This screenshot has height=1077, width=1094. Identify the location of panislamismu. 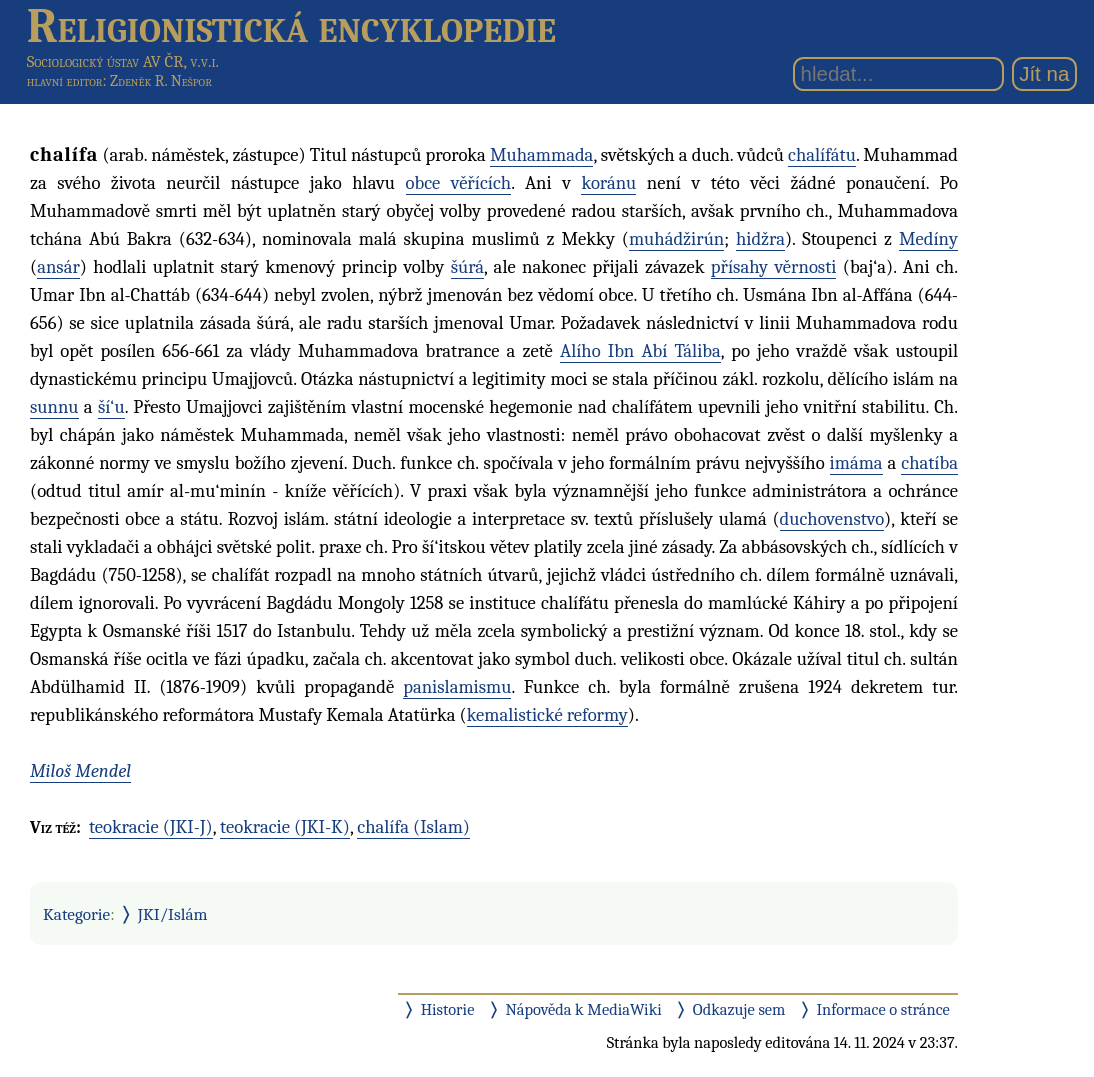
(457, 687).